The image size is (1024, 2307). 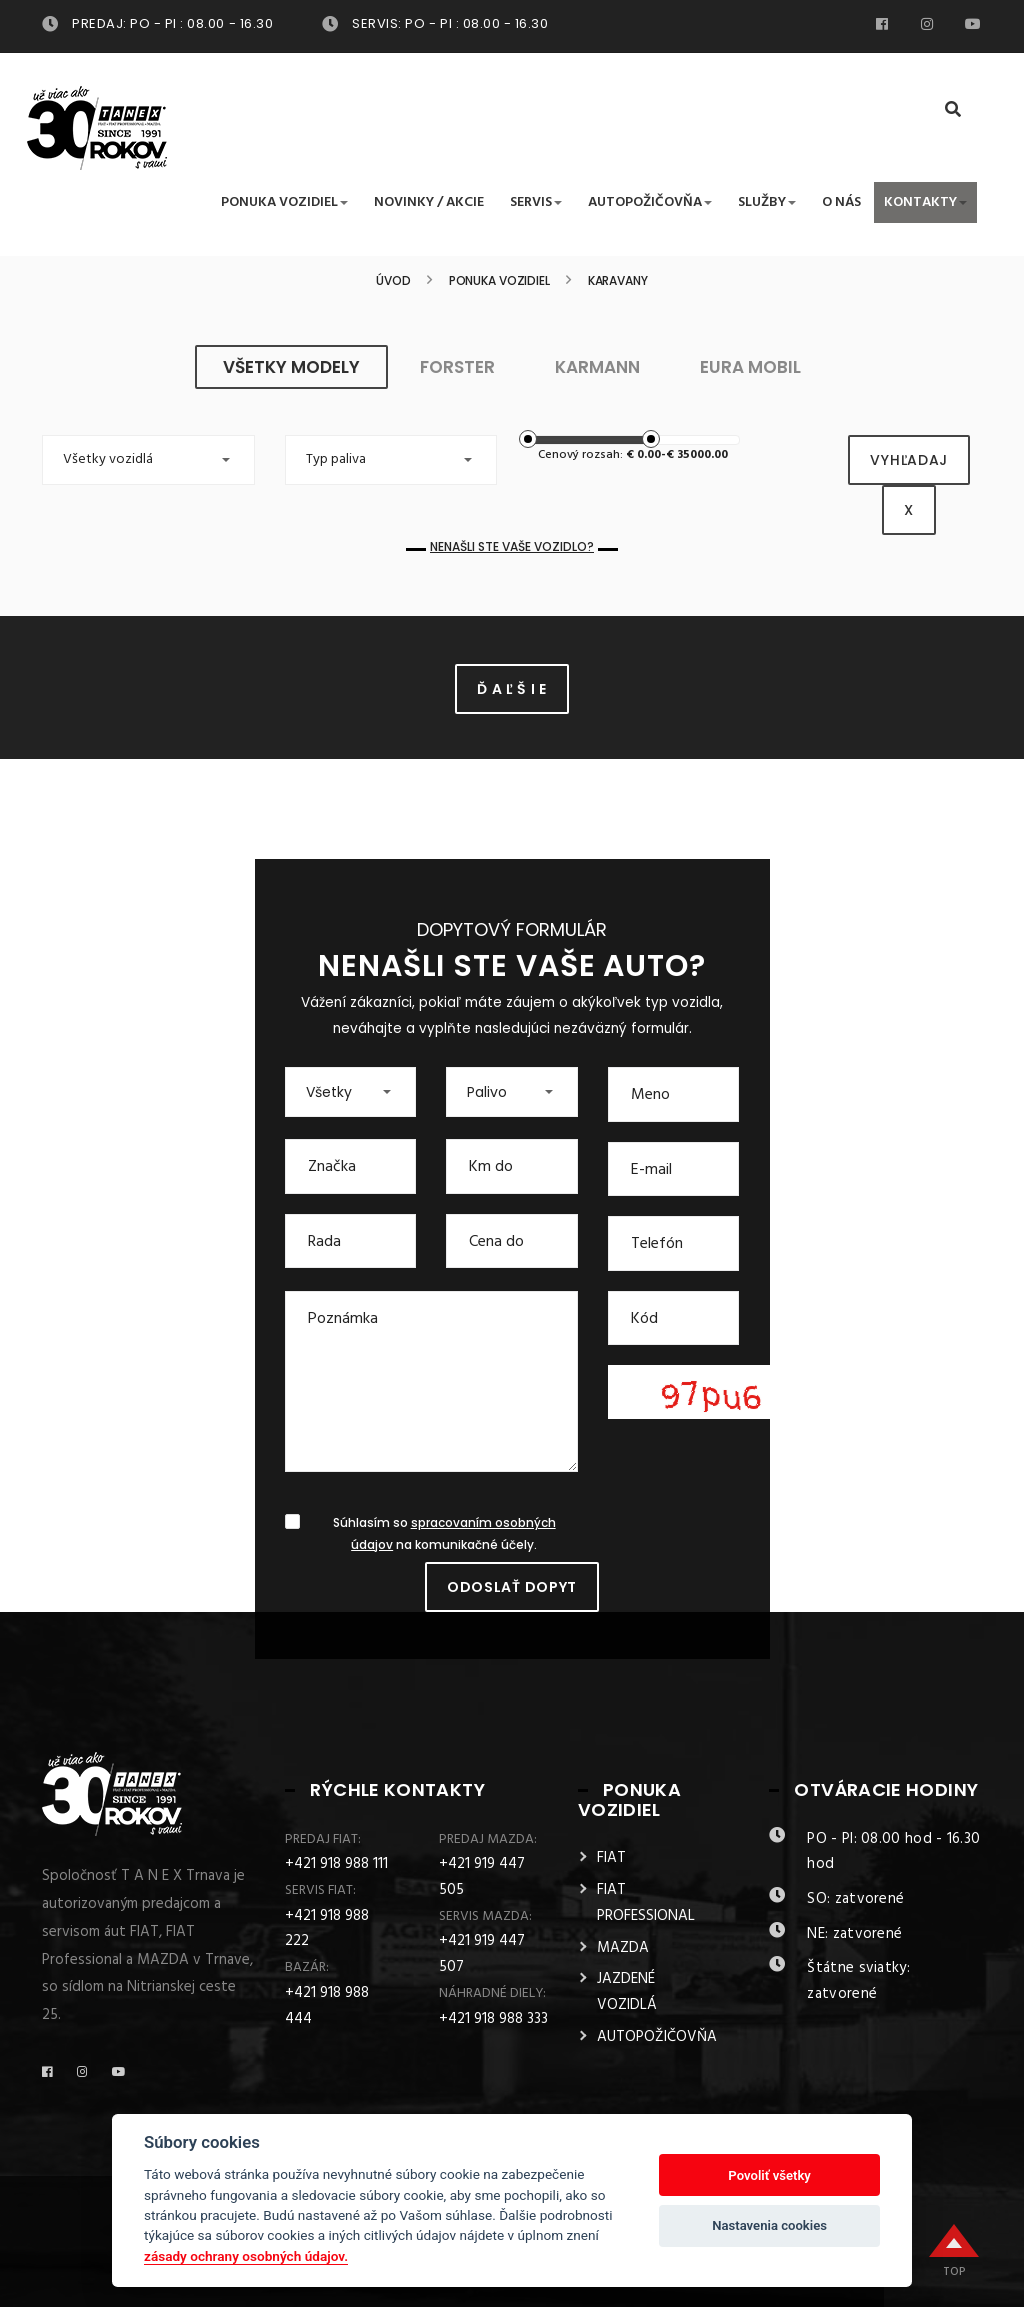 I want to click on +421 918 988 333, so click(x=493, y=2019).